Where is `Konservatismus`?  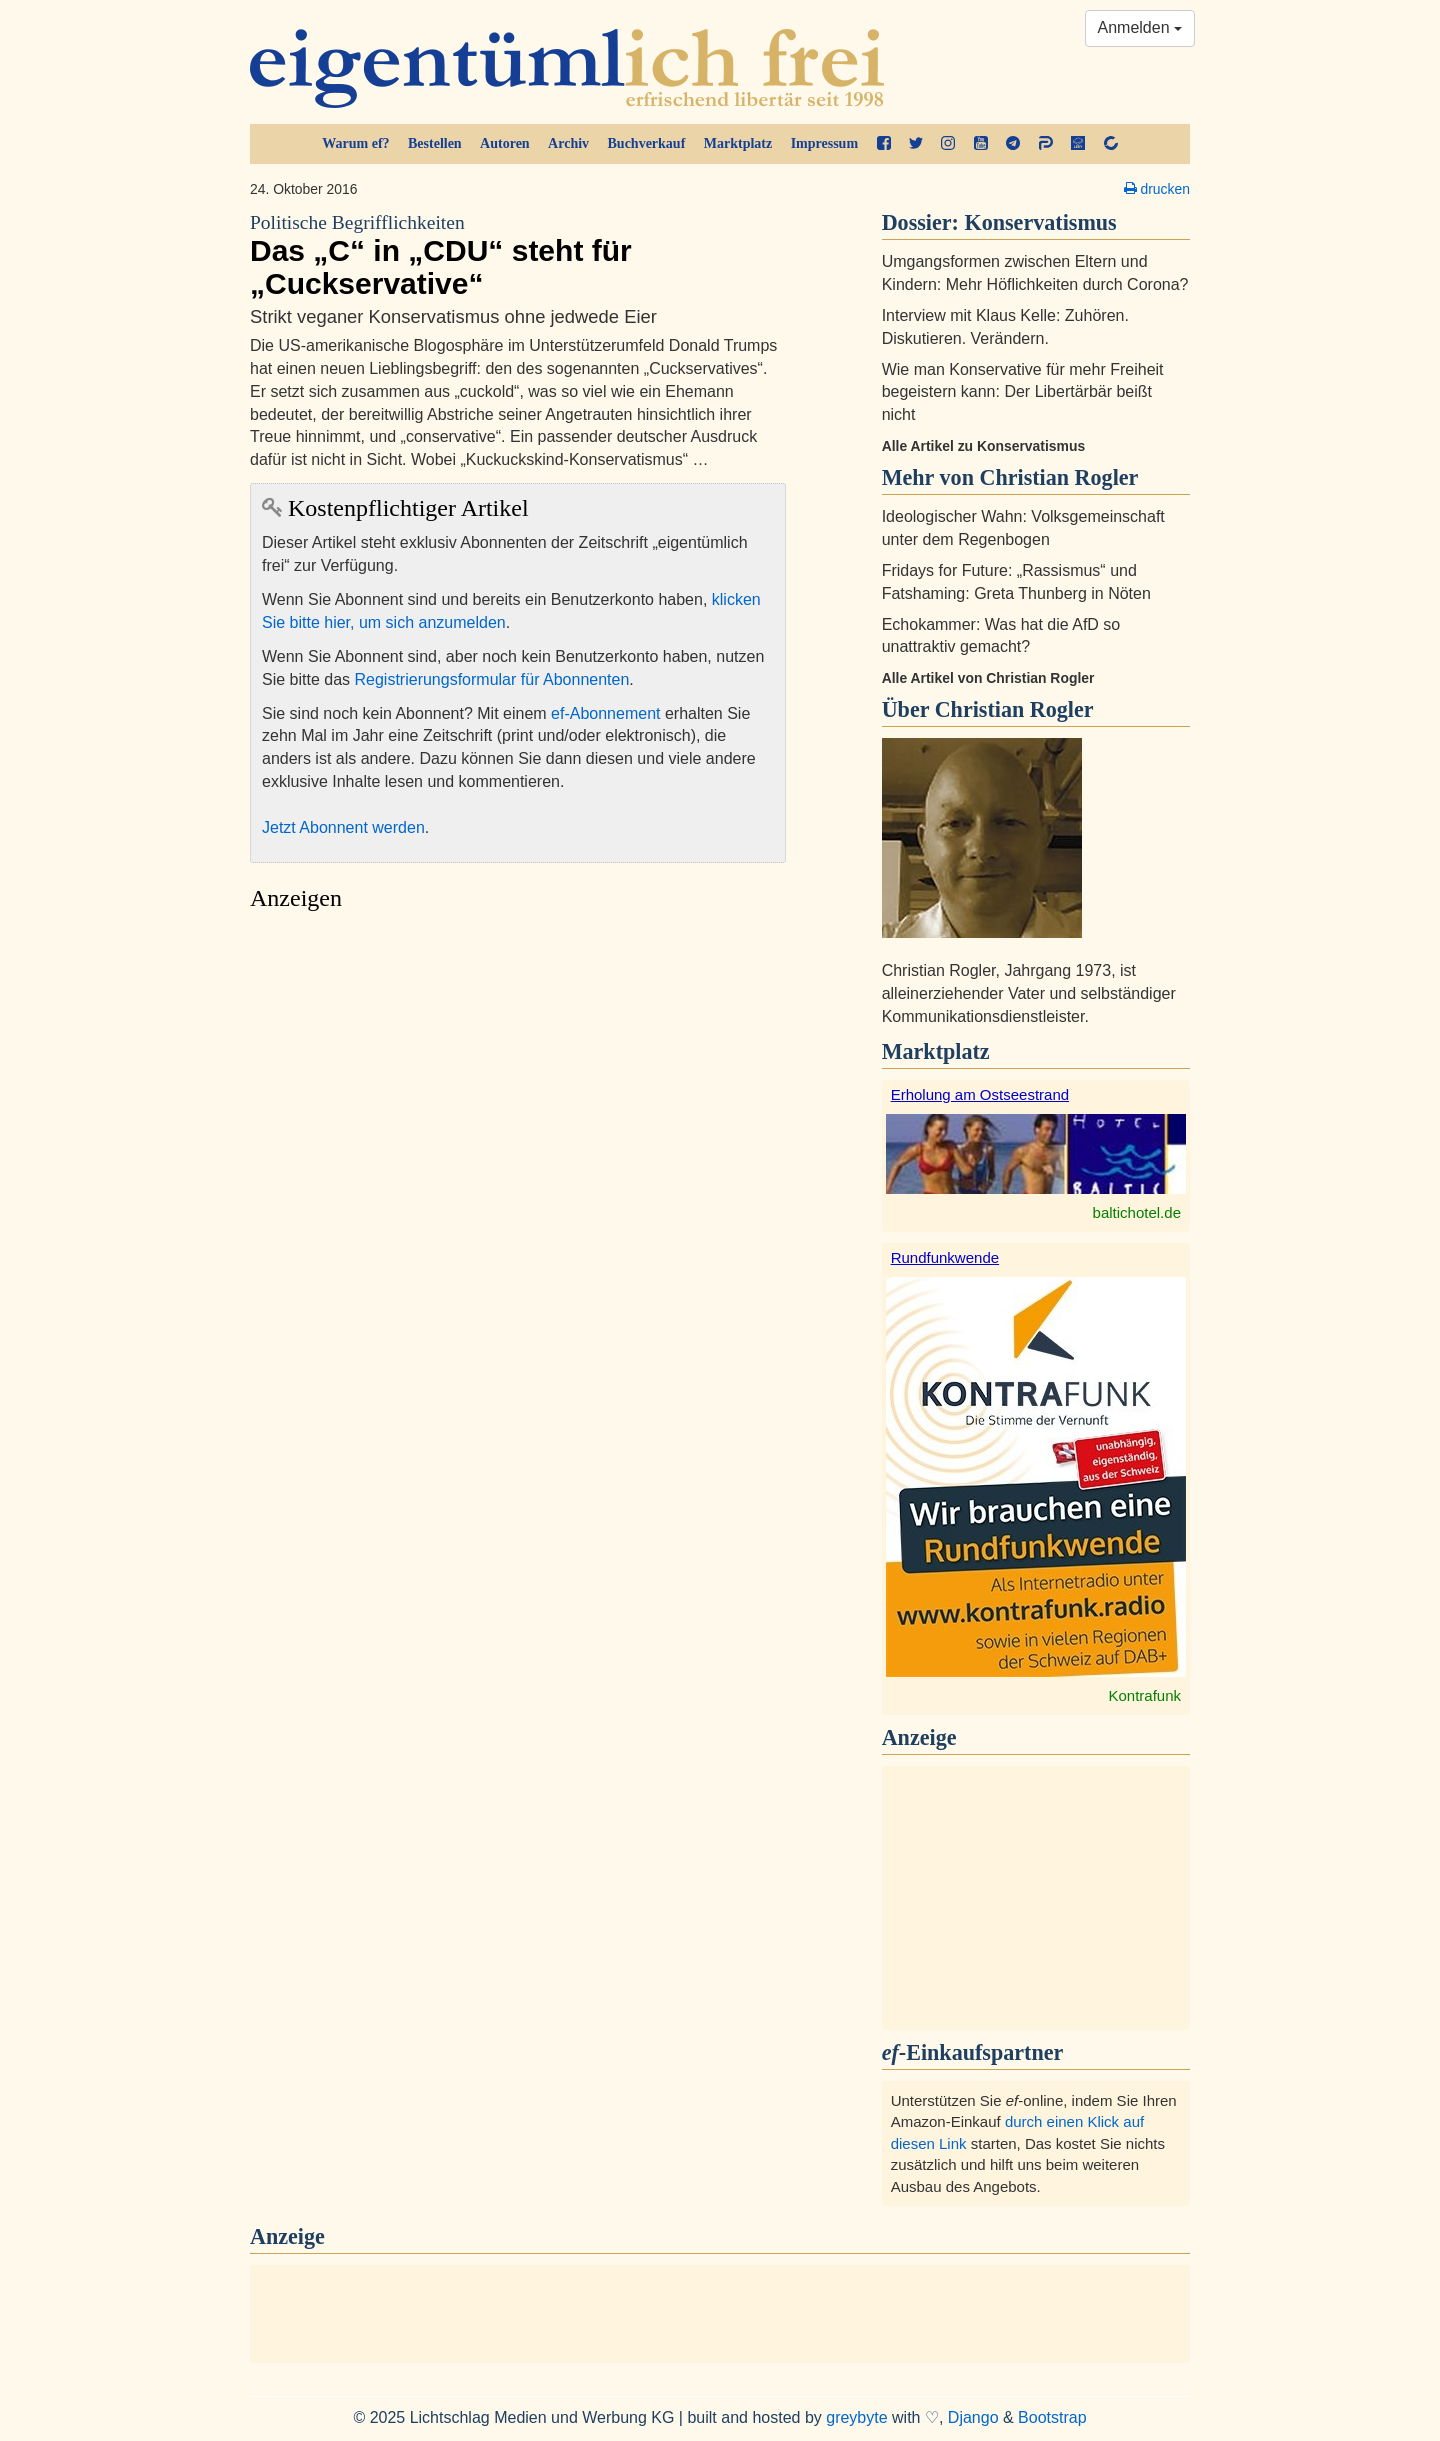 Konservatismus is located at coordinates (1041, 222).